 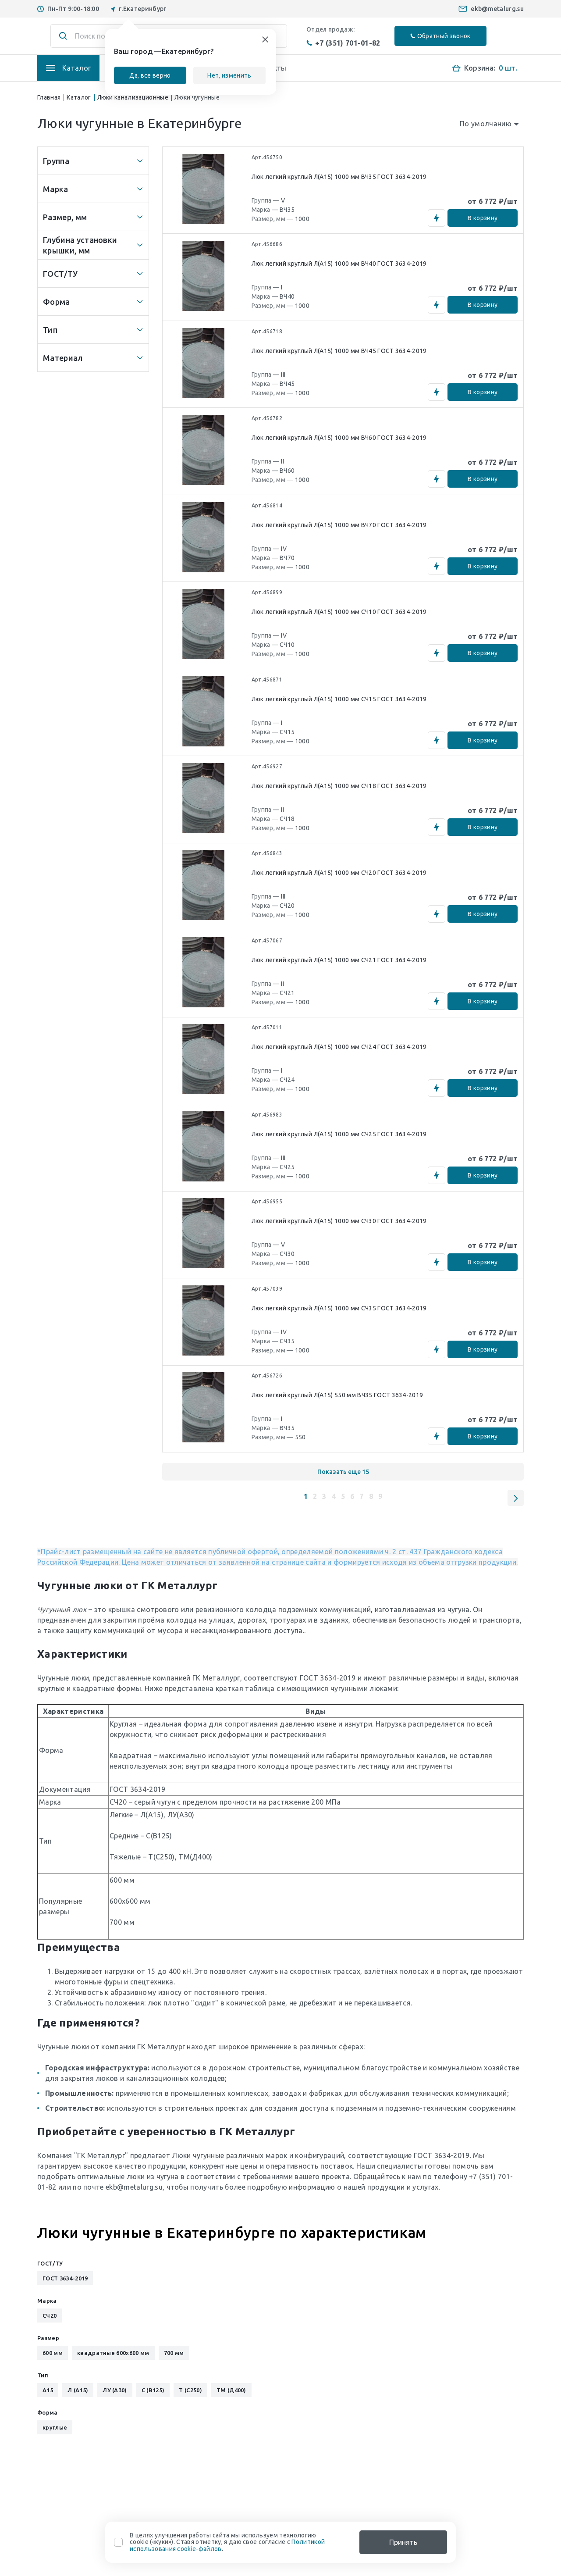 What do you see at coordinates (190, 2393) in the screenshot?
I see `Т (С250)` at bounding box center [190, 2393].